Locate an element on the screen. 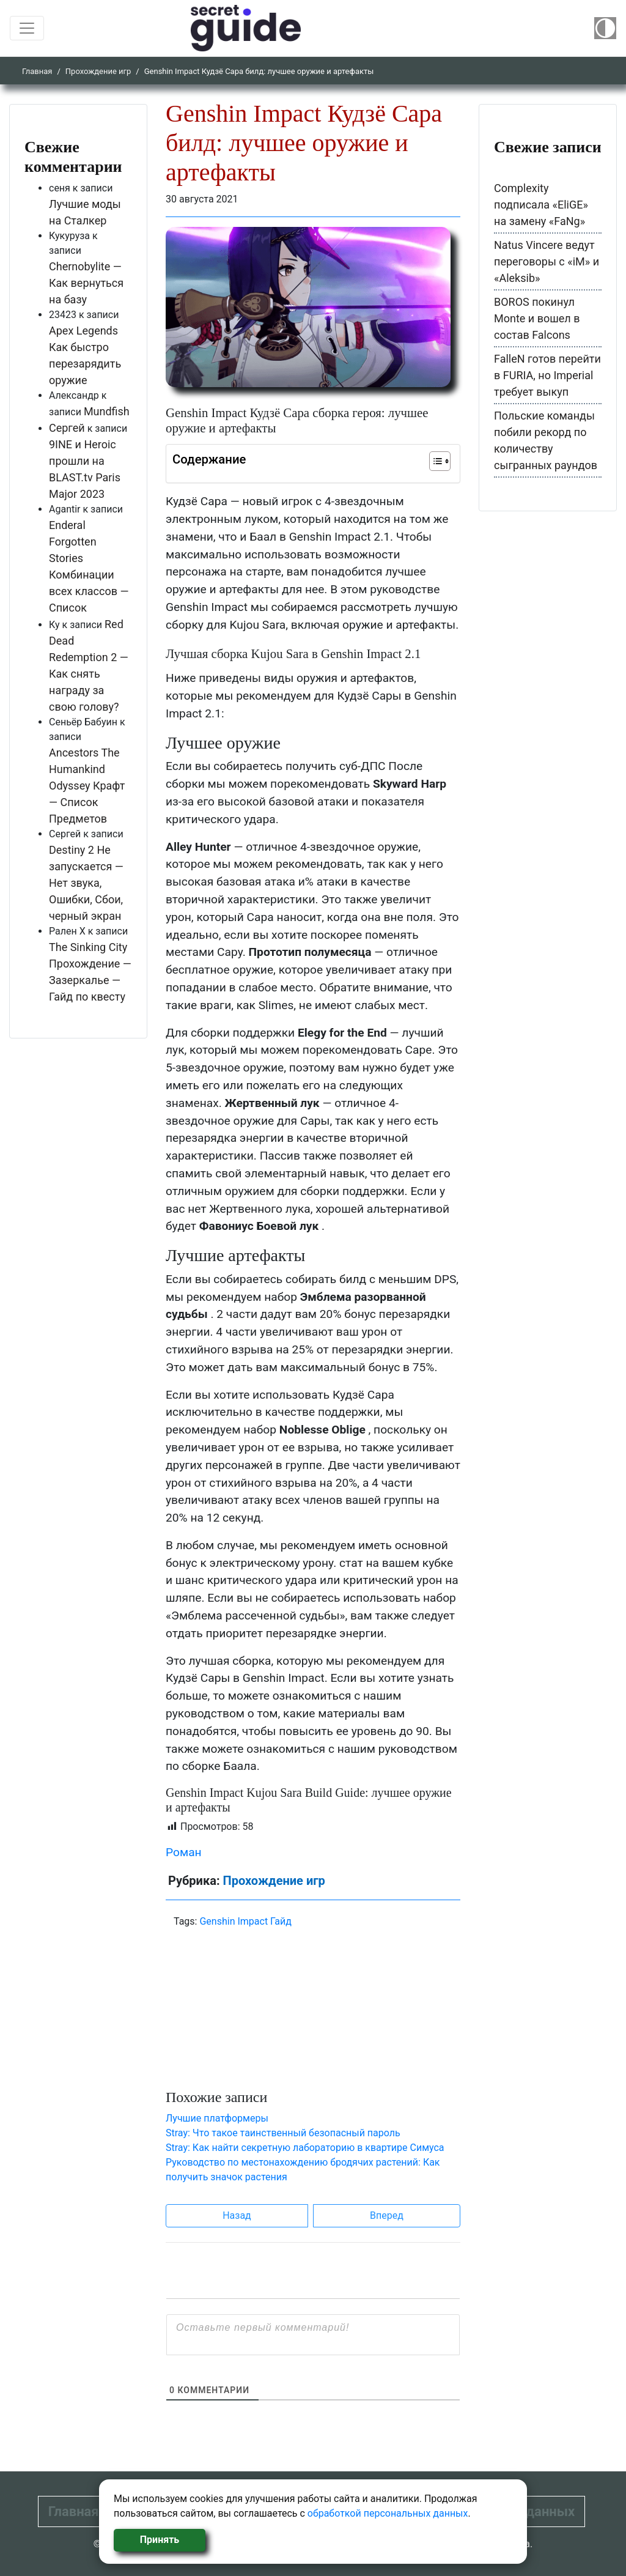  Вперед is located at coordinates (386, 2215).